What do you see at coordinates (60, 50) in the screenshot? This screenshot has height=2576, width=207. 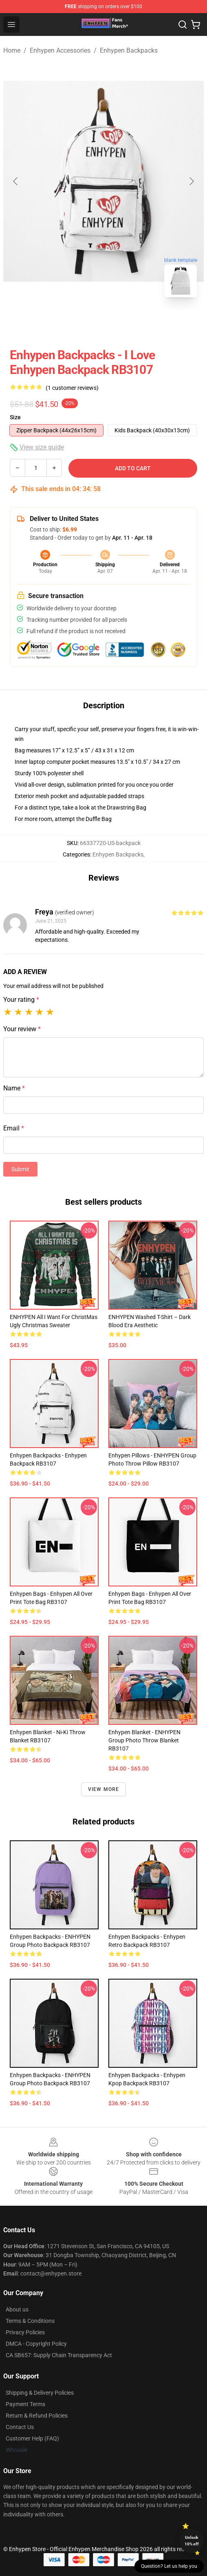 I see `Enhypen Accessories` at bounding box center [60, 50].